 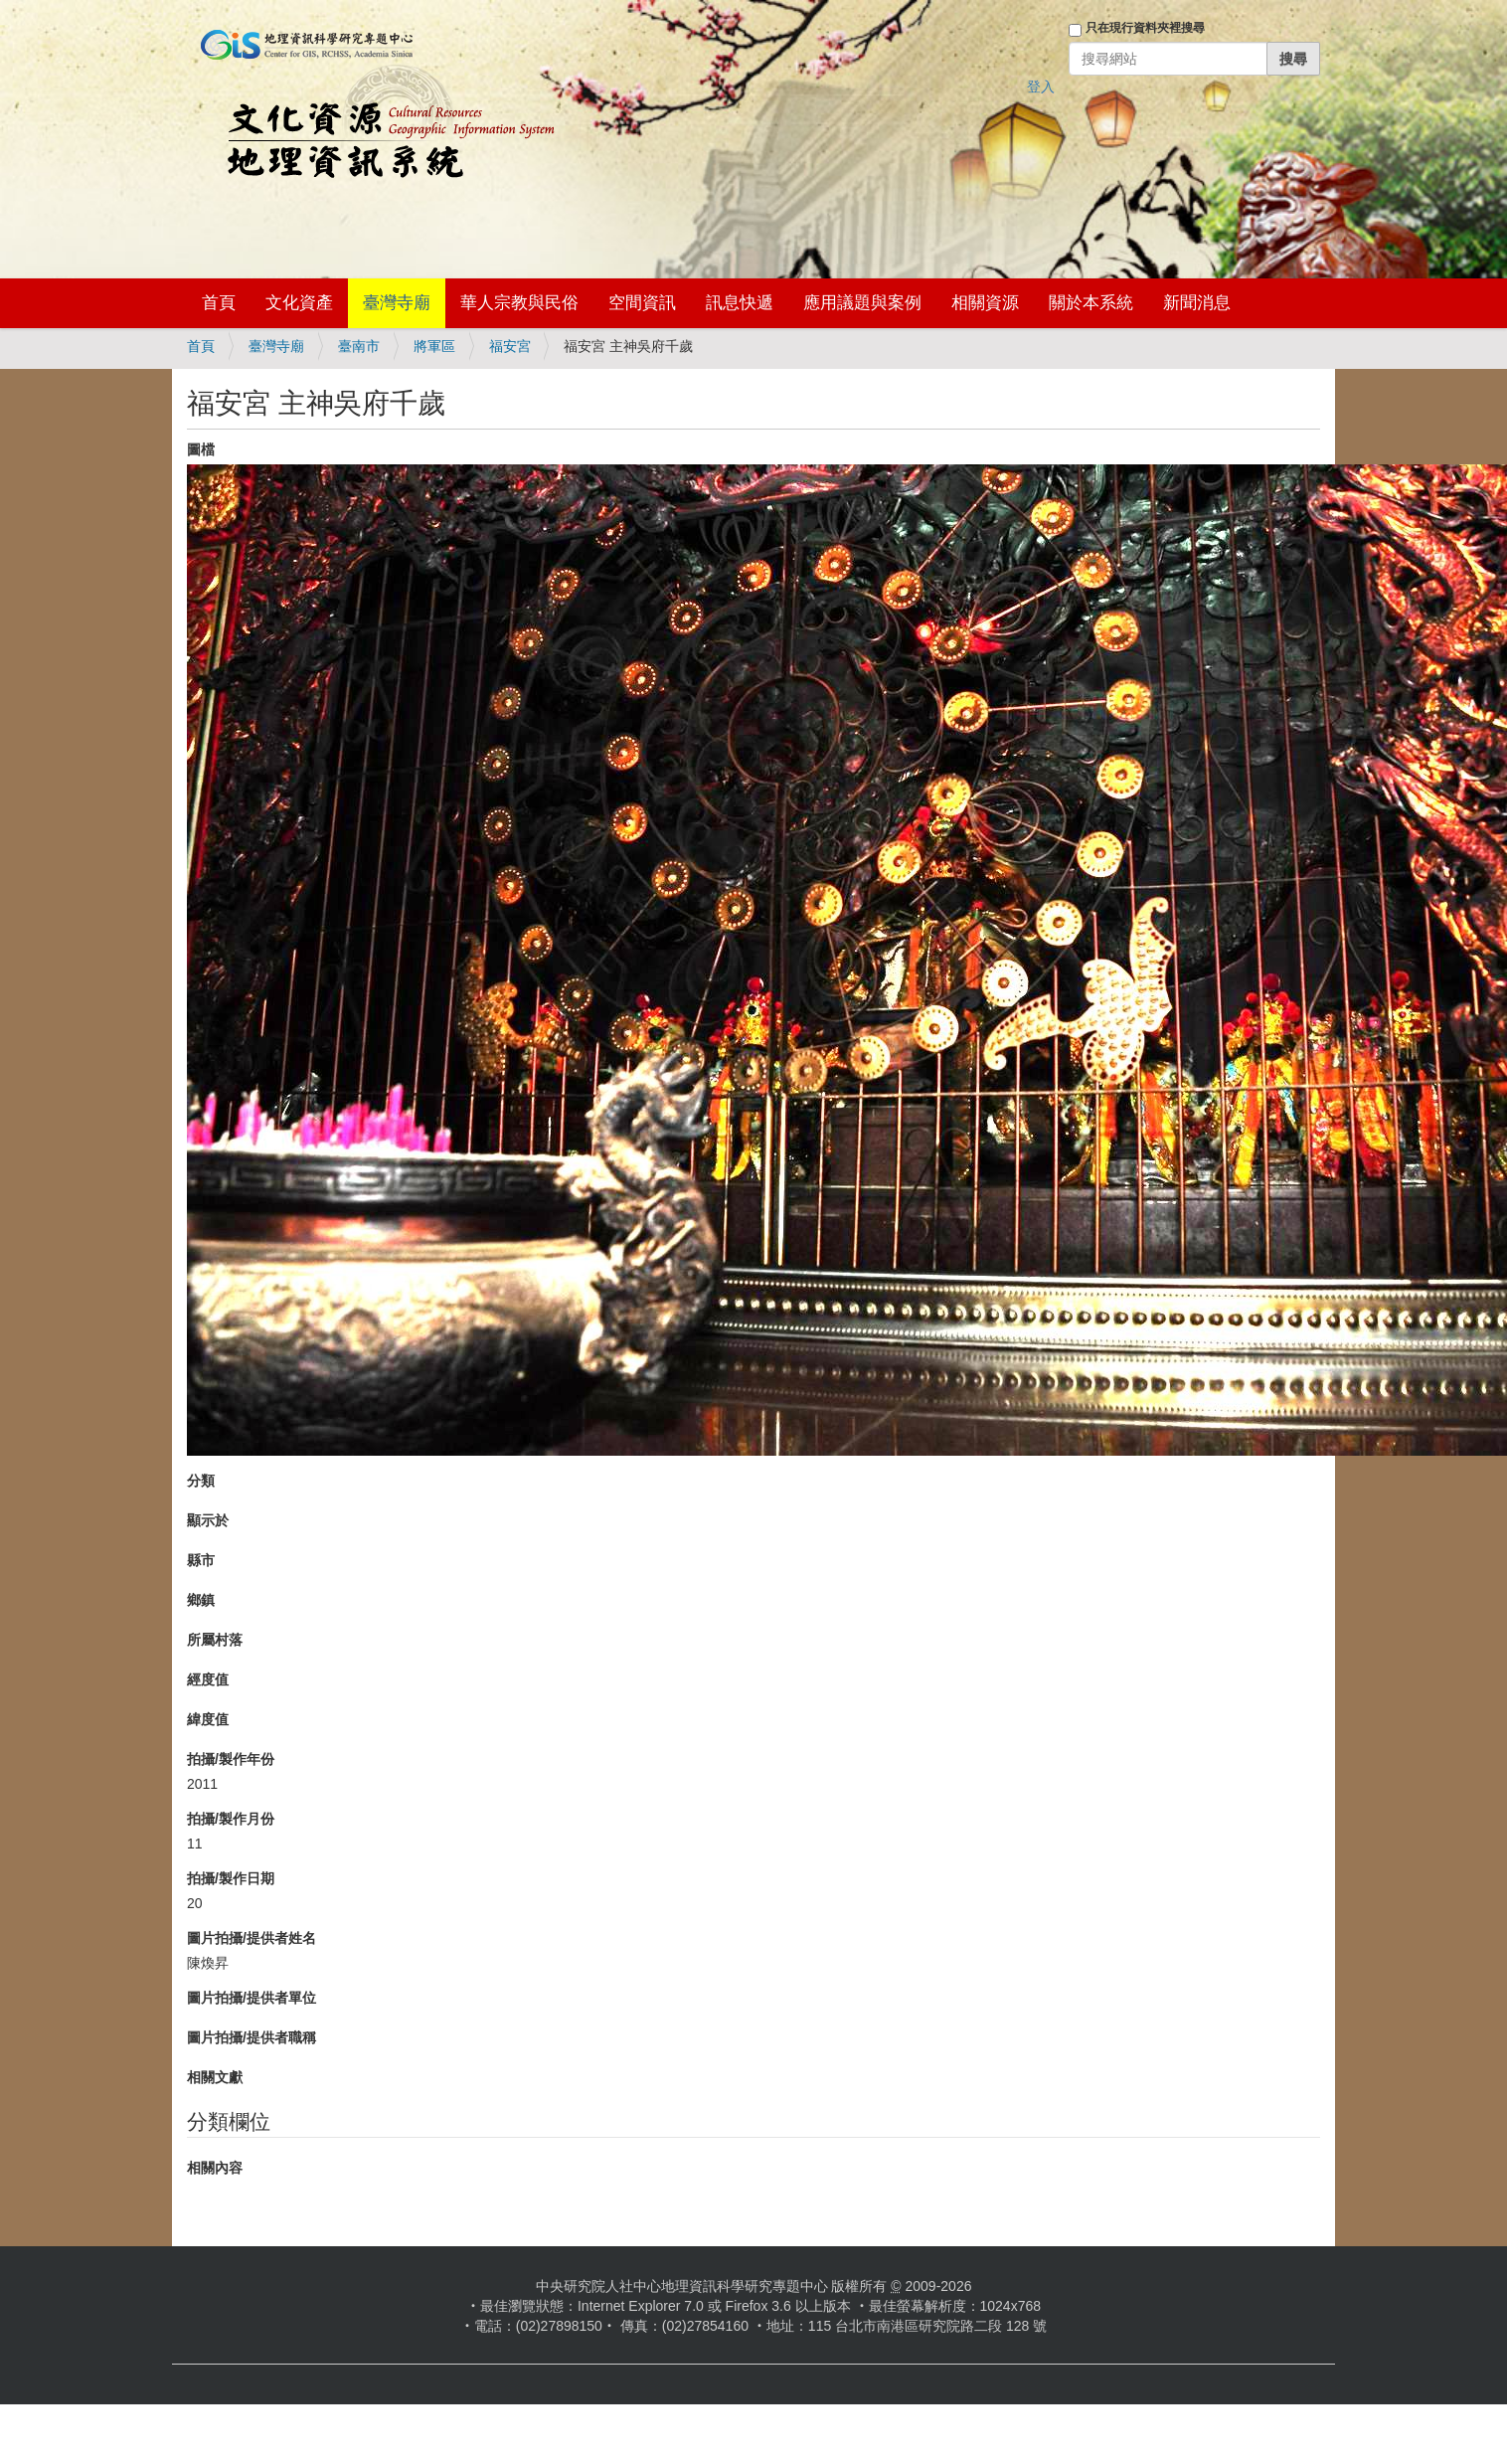 I want to click on 訊息快遞, so click(x=739, y=302).